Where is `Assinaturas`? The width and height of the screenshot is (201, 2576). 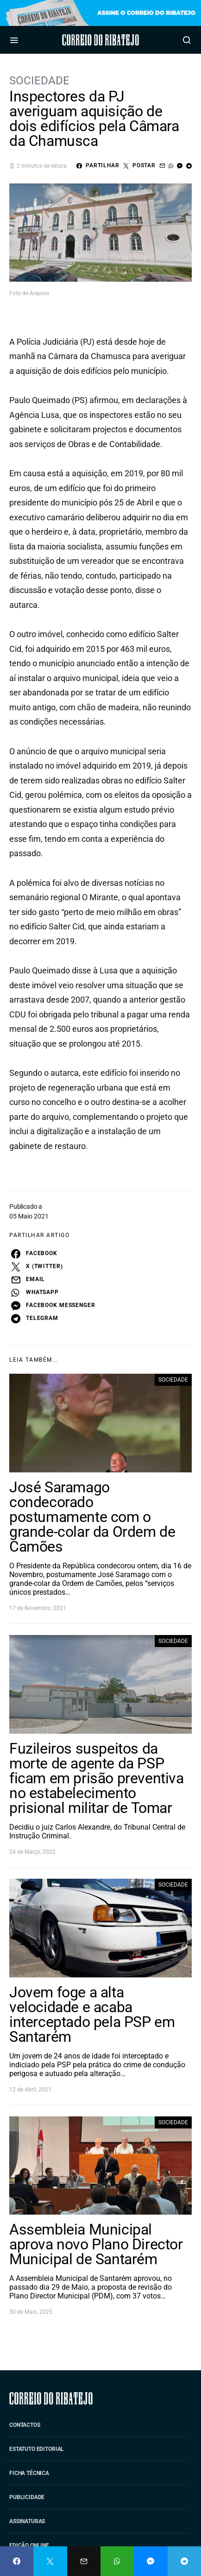
Assinaturas is located at coordinates (27, 2521).